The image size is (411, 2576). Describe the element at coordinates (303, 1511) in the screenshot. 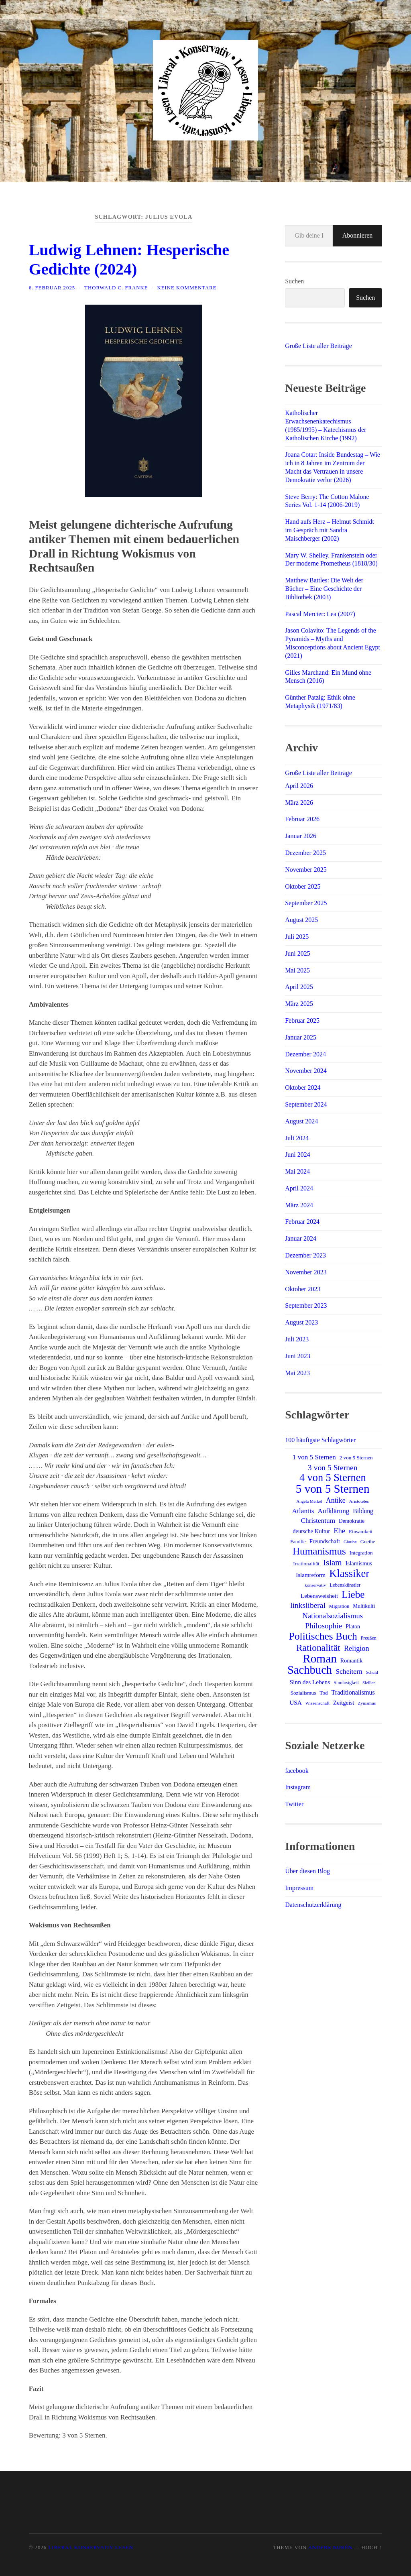

I see `Atlantis [Atlantis (25 Einträge)]` at that location.